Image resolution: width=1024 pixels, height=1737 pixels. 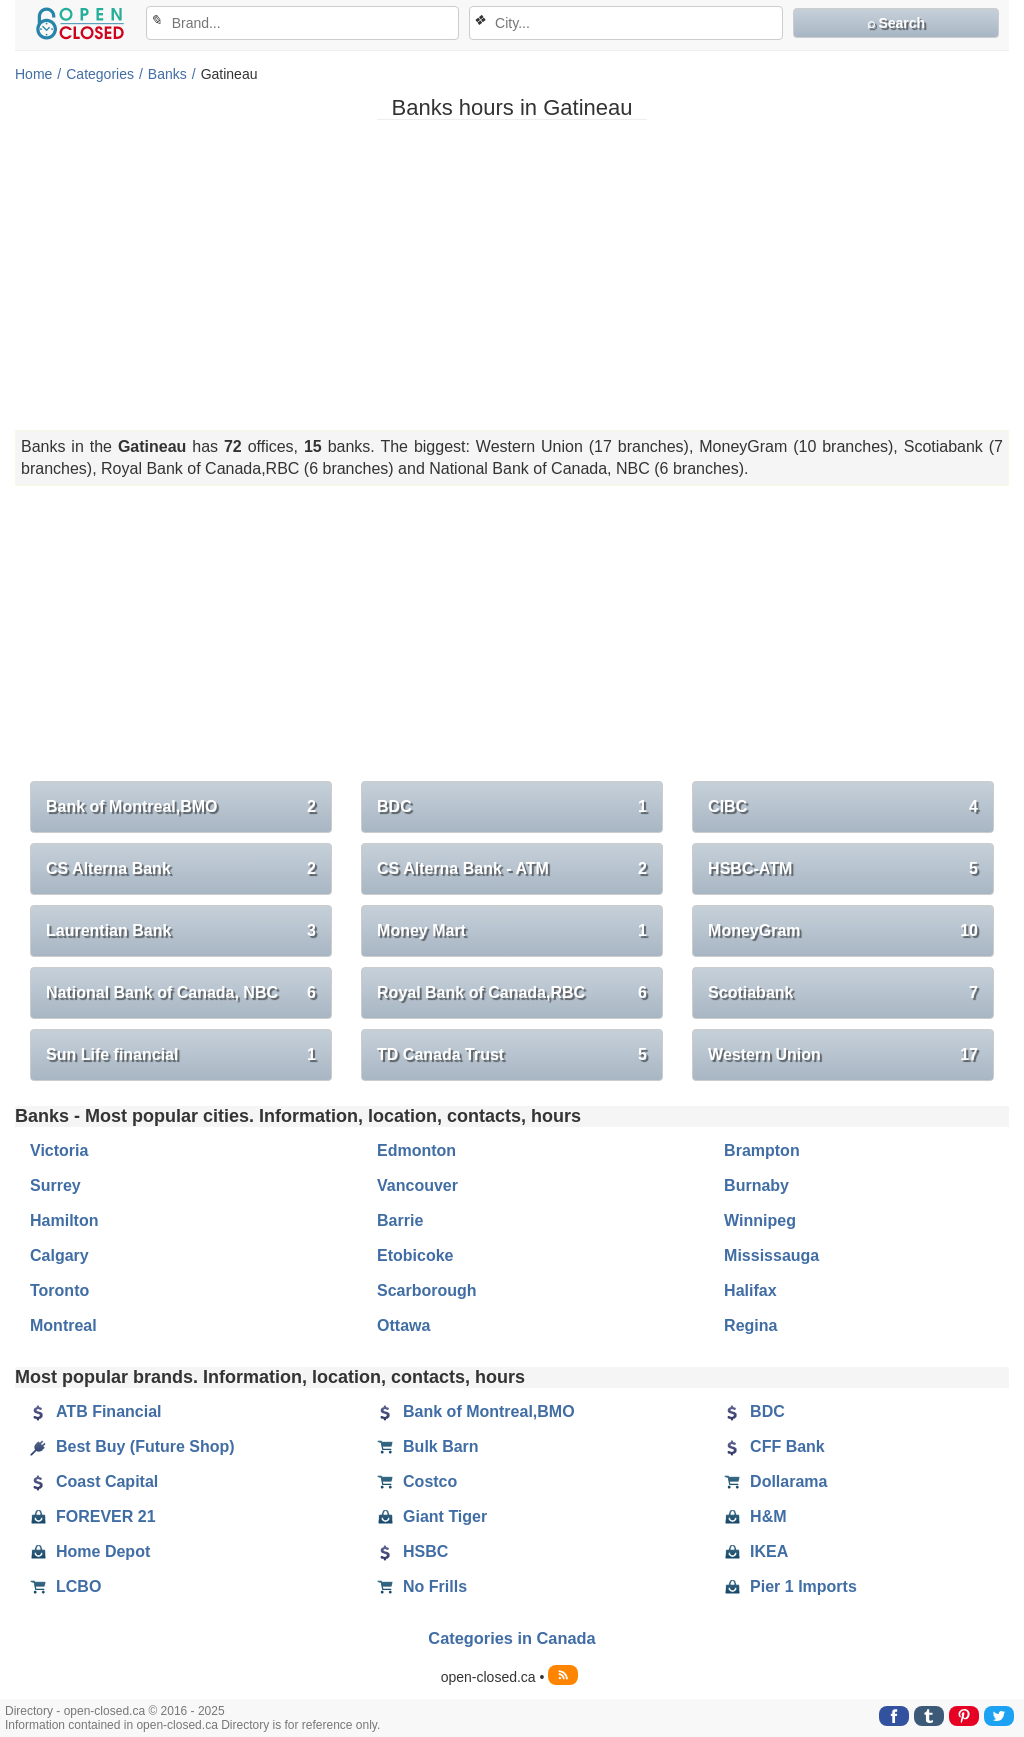 I want to click on CFF Bank, so click(x=774, y=1447).